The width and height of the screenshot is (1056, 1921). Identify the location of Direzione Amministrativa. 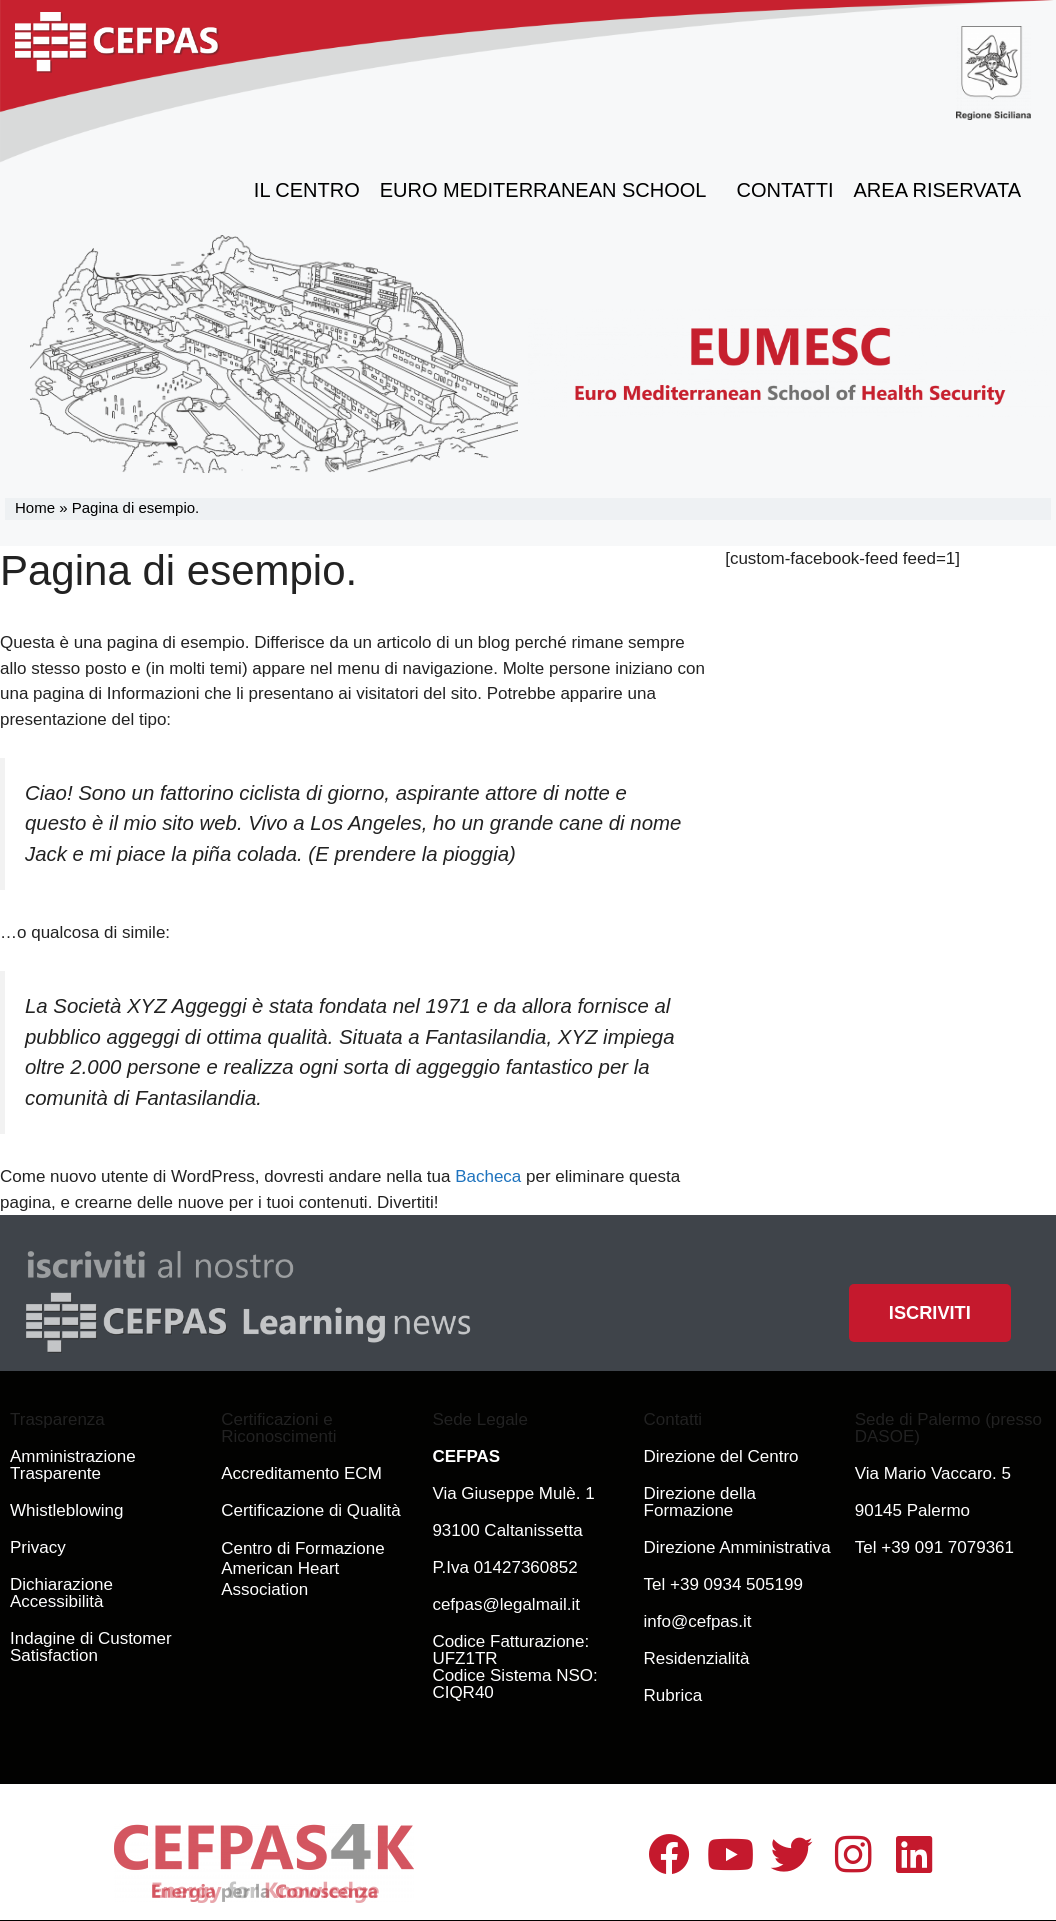
(737, 1547).